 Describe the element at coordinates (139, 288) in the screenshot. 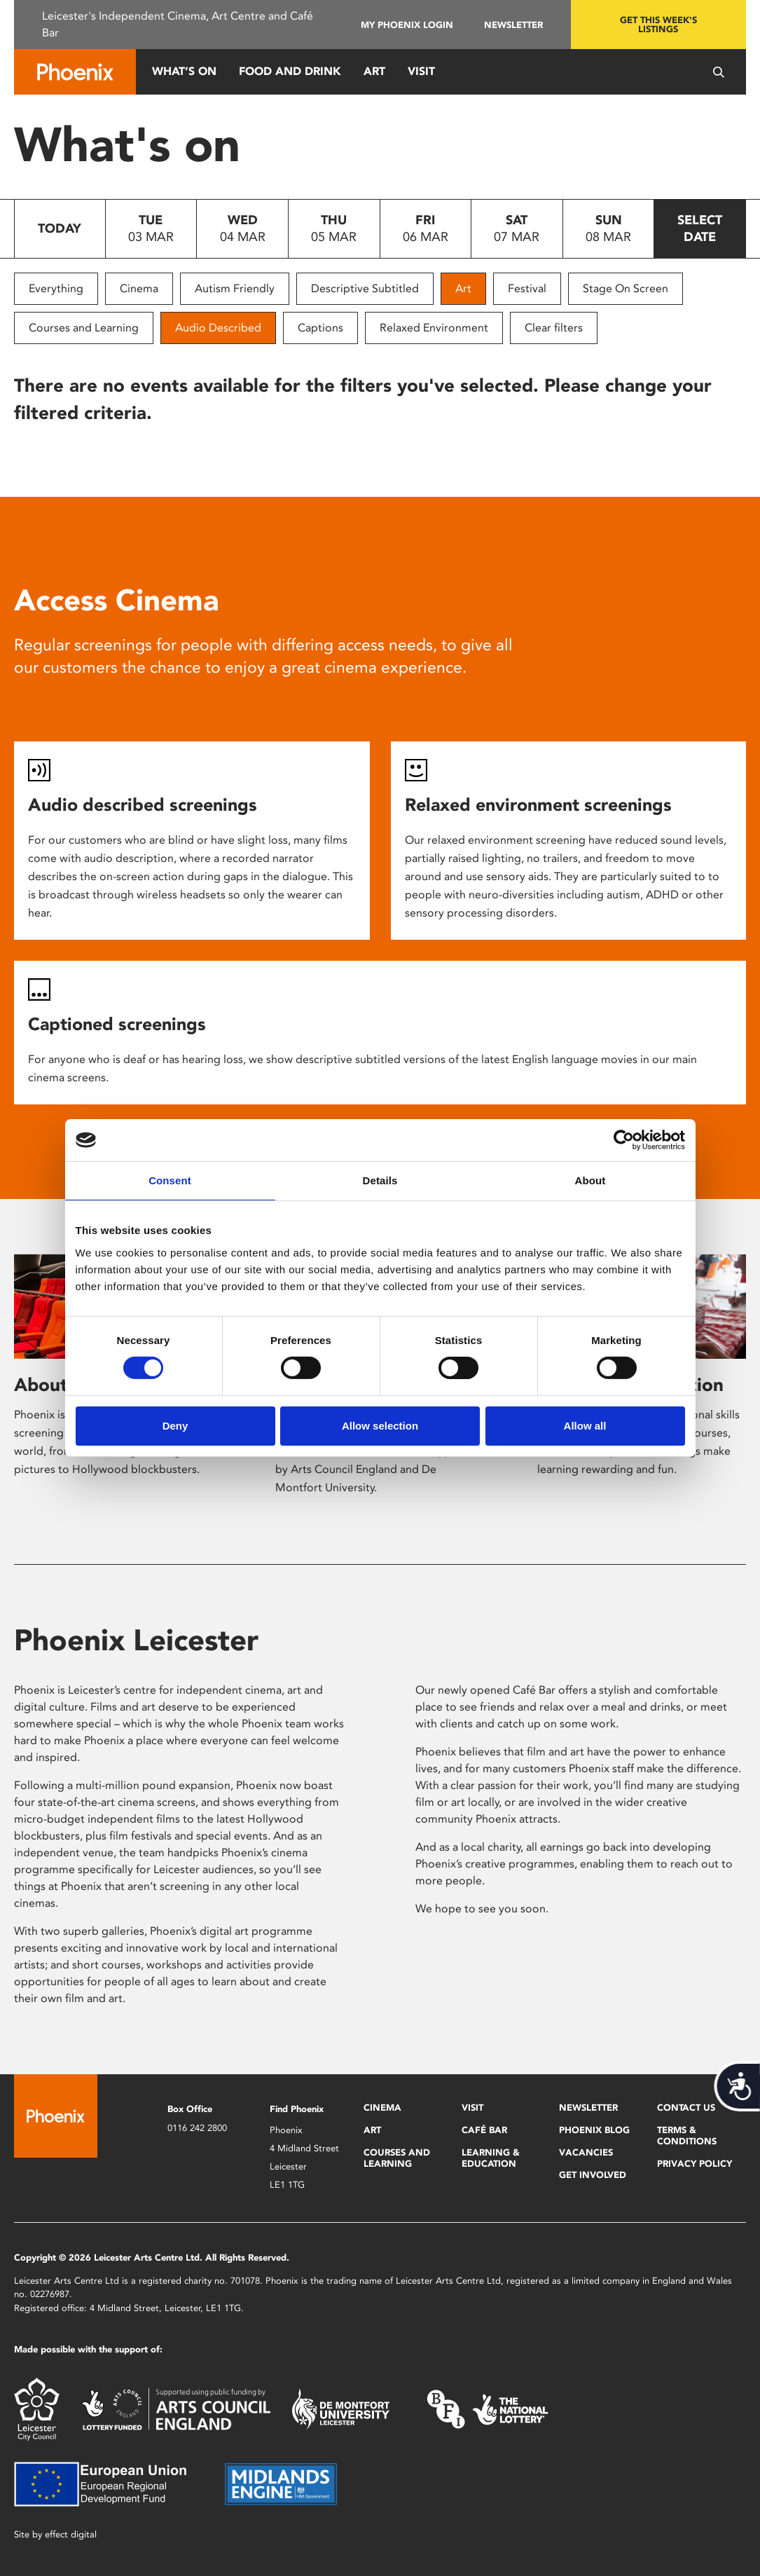

I see `Cinema` at that location.